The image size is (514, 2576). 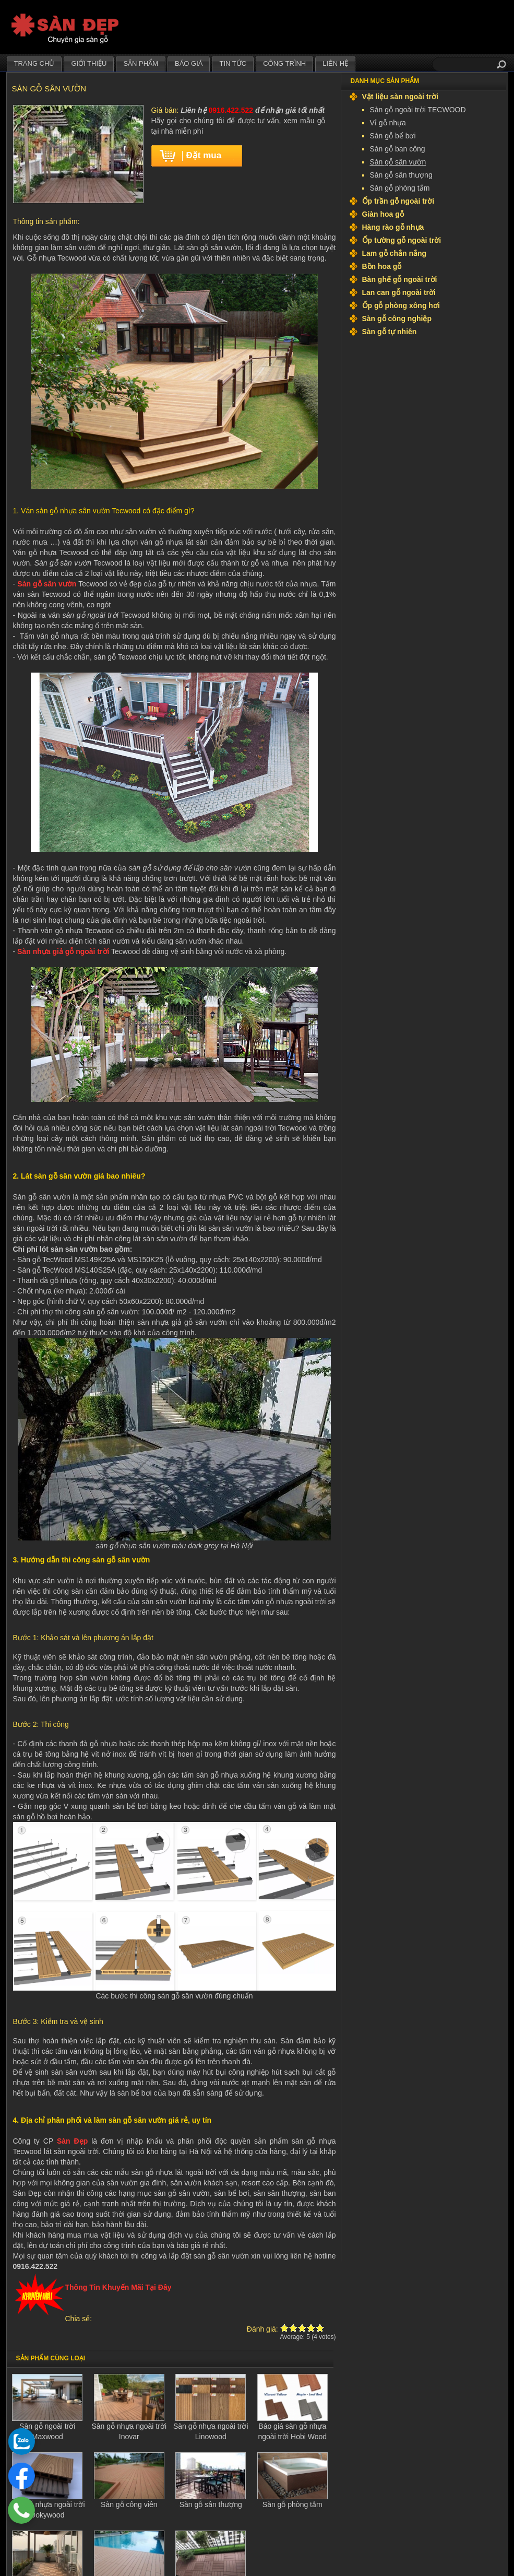 What do you see at coordinates (211, 2504) in the screenshot?
I see `Sàn gỗ sân thượng` at bounding box center [211, 2504].